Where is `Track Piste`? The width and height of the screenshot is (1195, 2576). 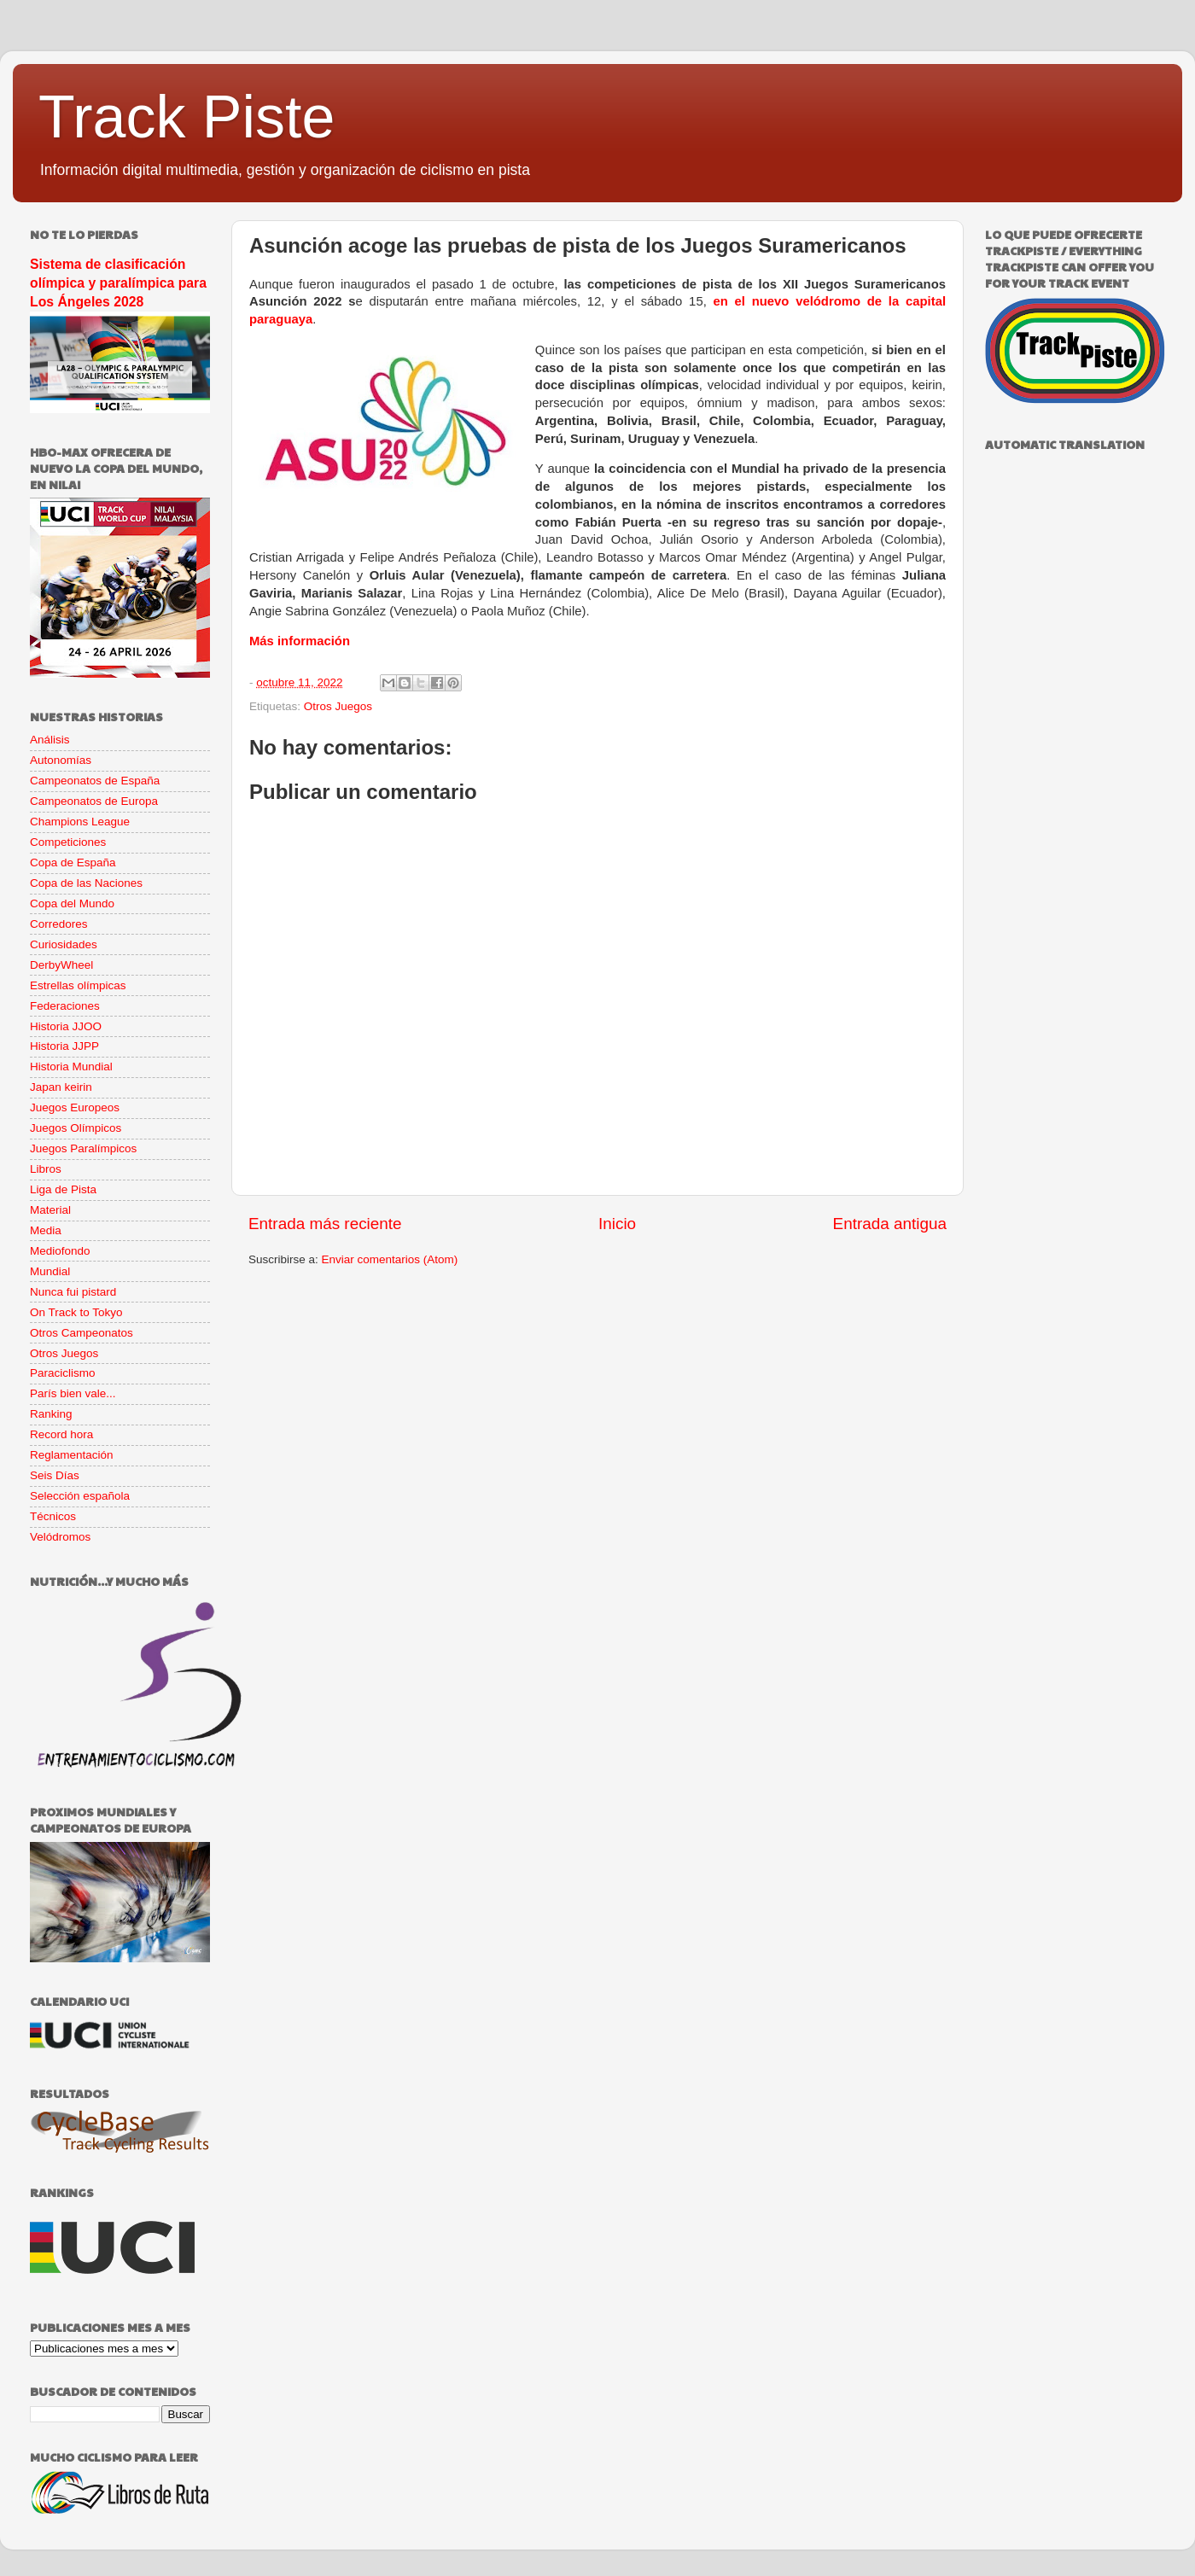
Track Piste is located at coordinates (186, 117).